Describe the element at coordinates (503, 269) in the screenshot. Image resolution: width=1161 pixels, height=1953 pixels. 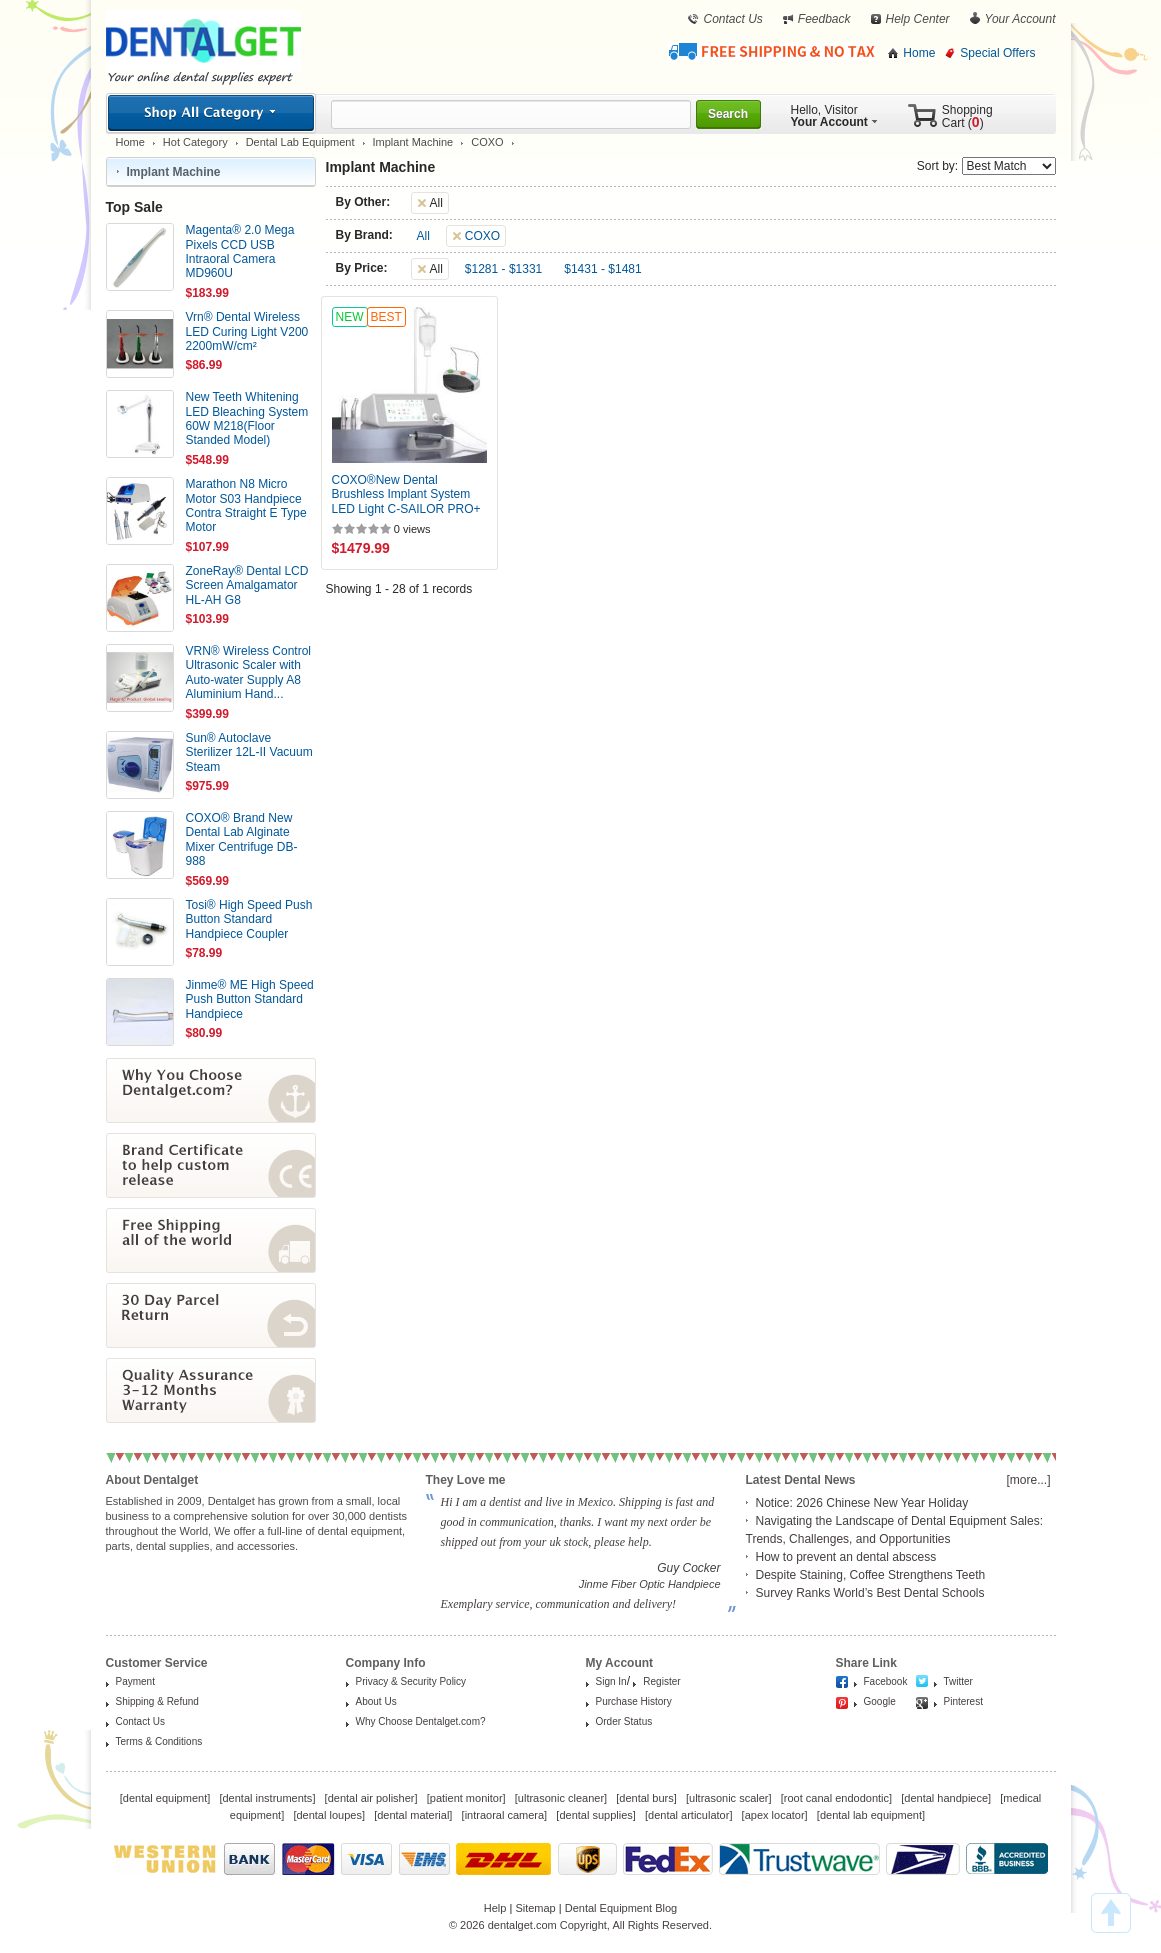
I see `$1281 - $1331` at that location.